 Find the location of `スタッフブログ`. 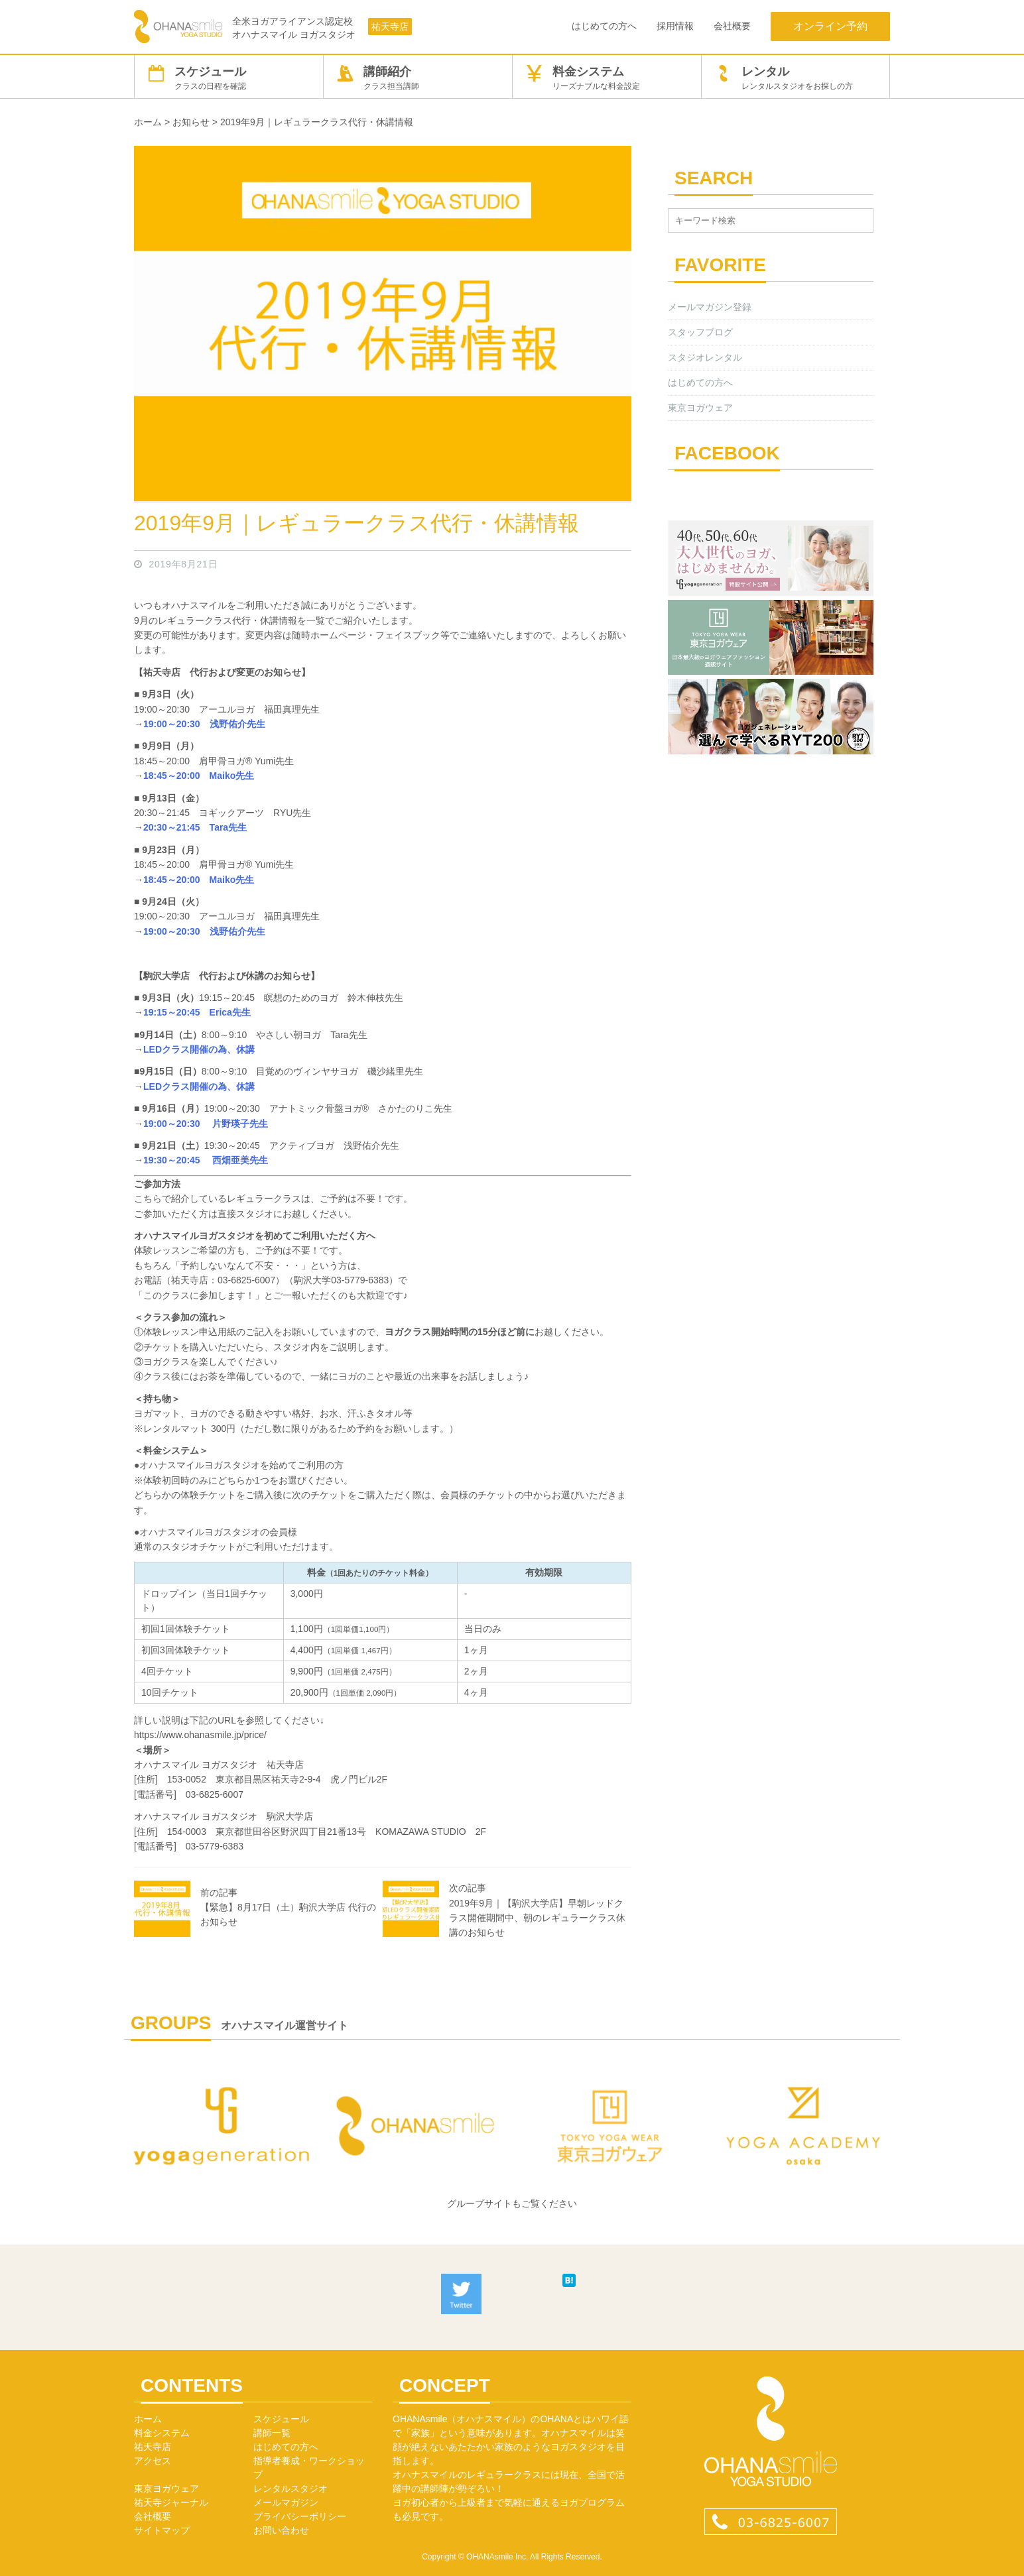

スタッフブログ is located at coordinates (700, 332).